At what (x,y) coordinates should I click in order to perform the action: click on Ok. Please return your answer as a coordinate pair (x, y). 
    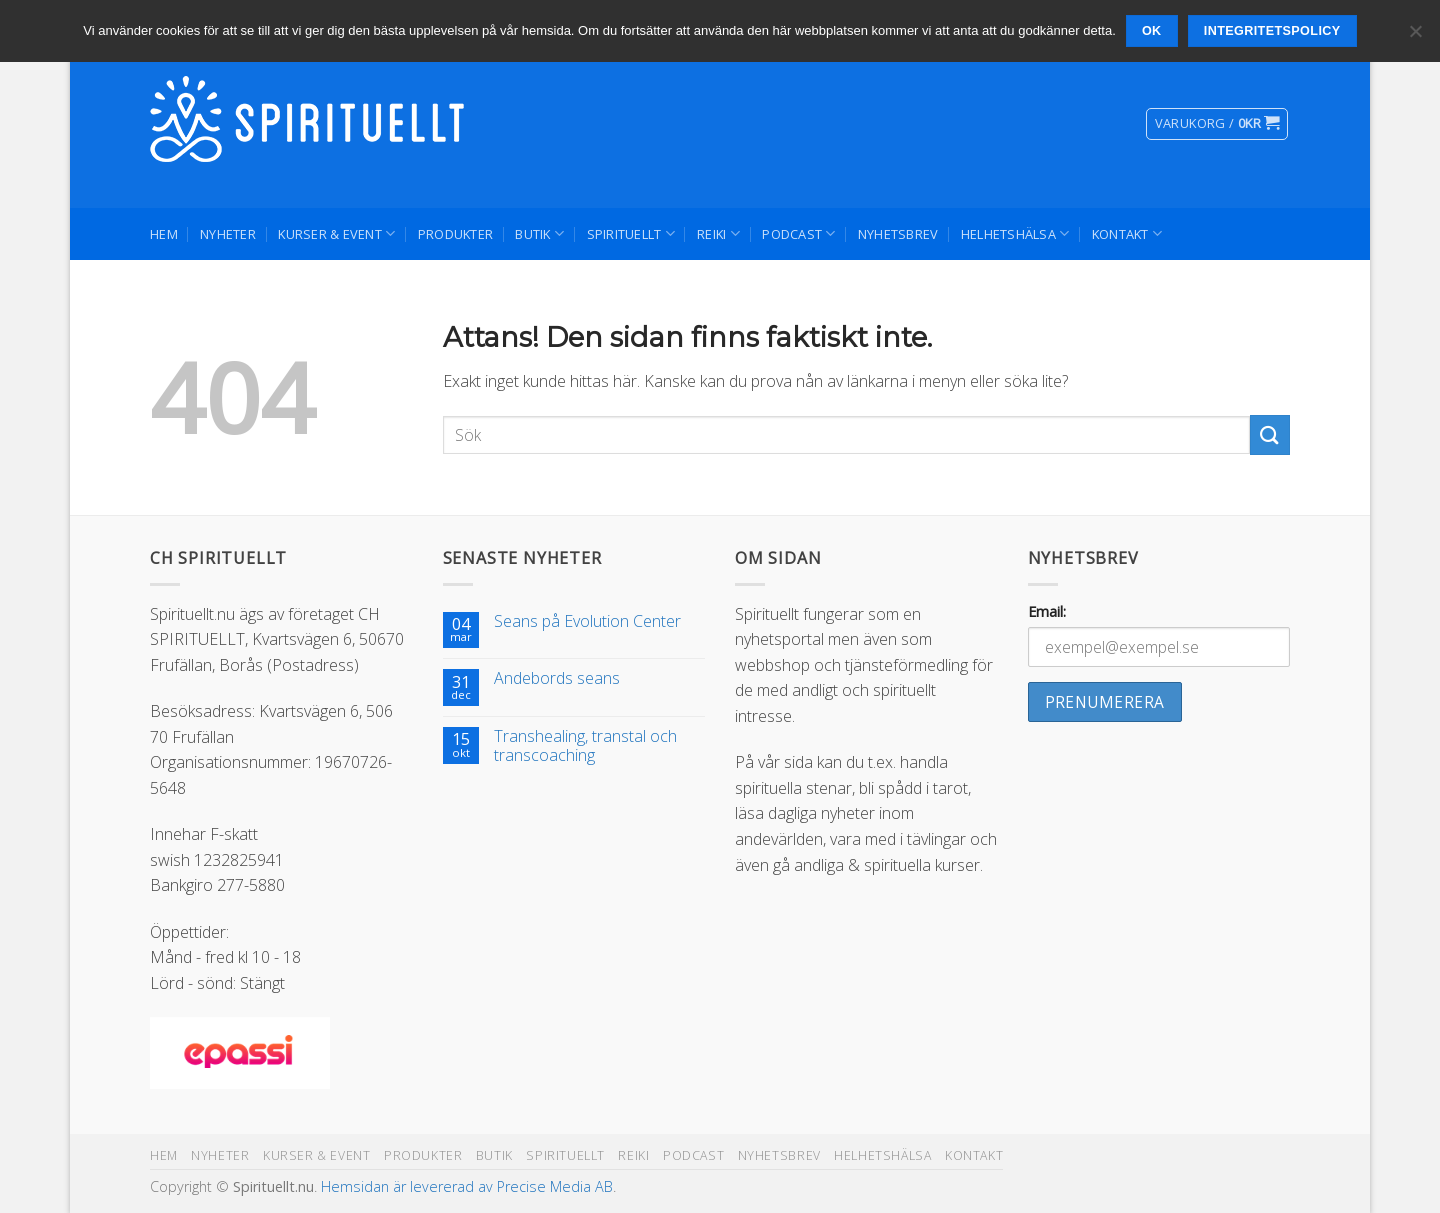
    Looking at the image, I should click on (1152, 31).